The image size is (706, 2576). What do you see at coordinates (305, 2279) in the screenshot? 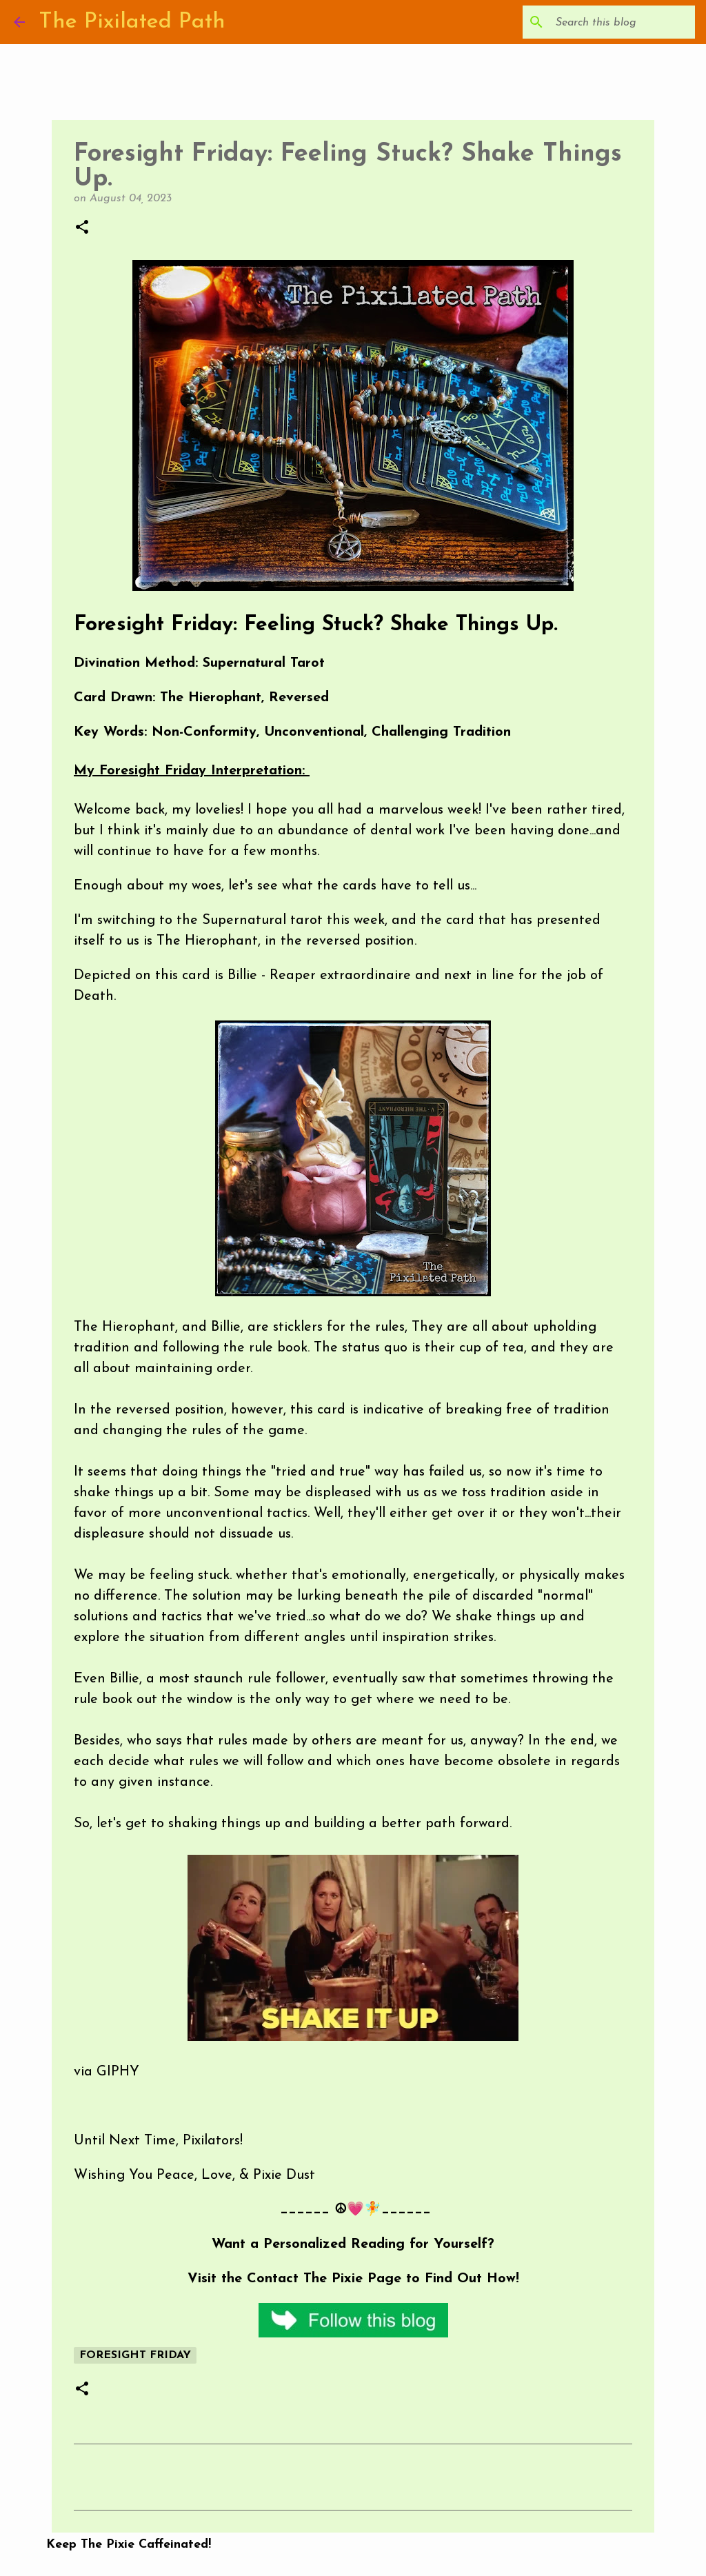
I see `Contact The Pixie` at bounding box center [305, 2279].